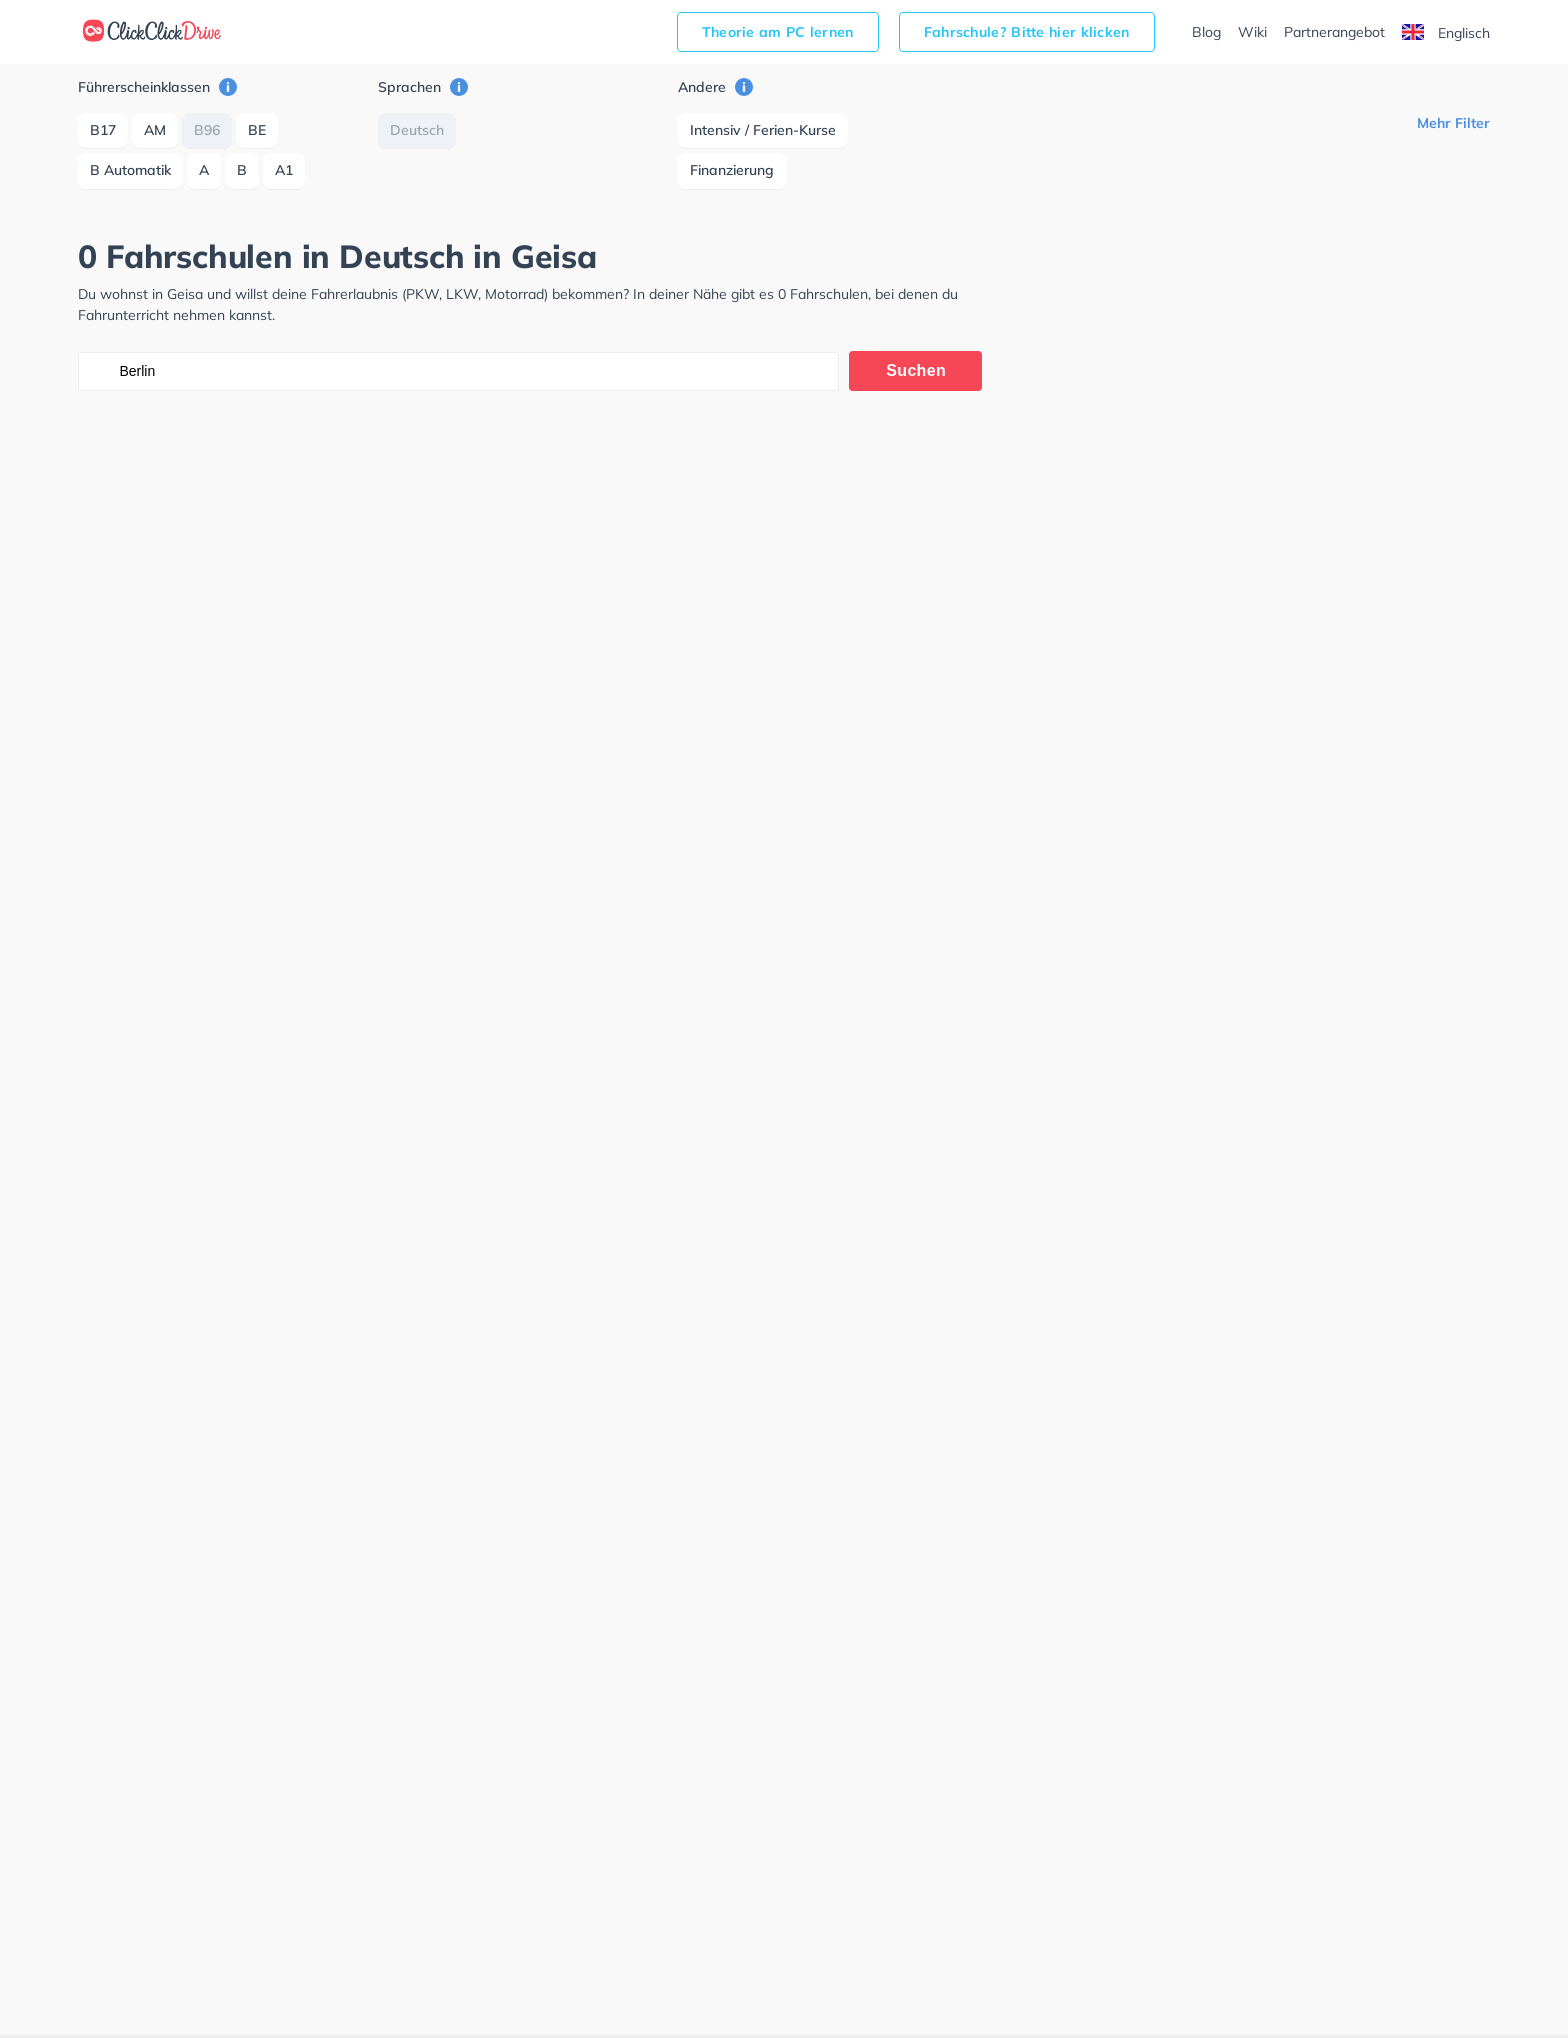 The width and height of the screenshot is (1568, 2038). I want to click on A1, so click(284, 170).